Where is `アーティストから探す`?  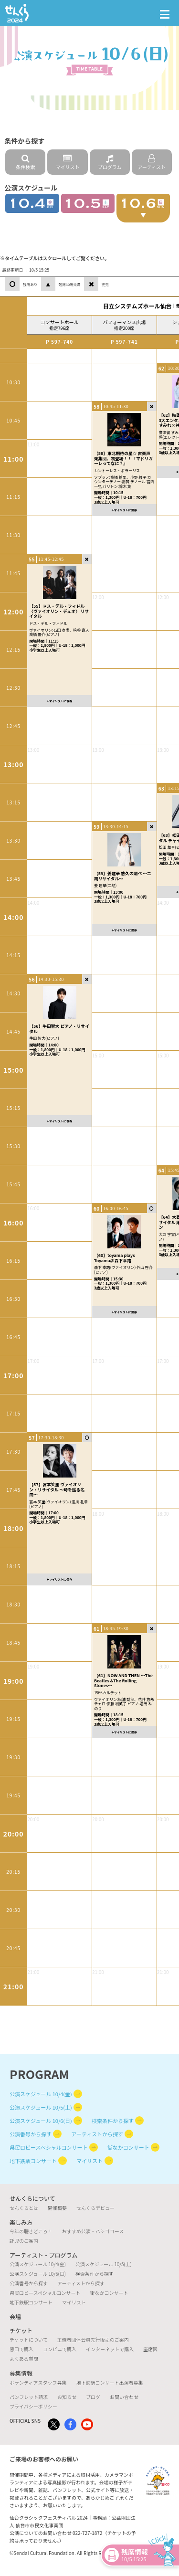 アーティストから探す is located at coordinates (97, 2134).